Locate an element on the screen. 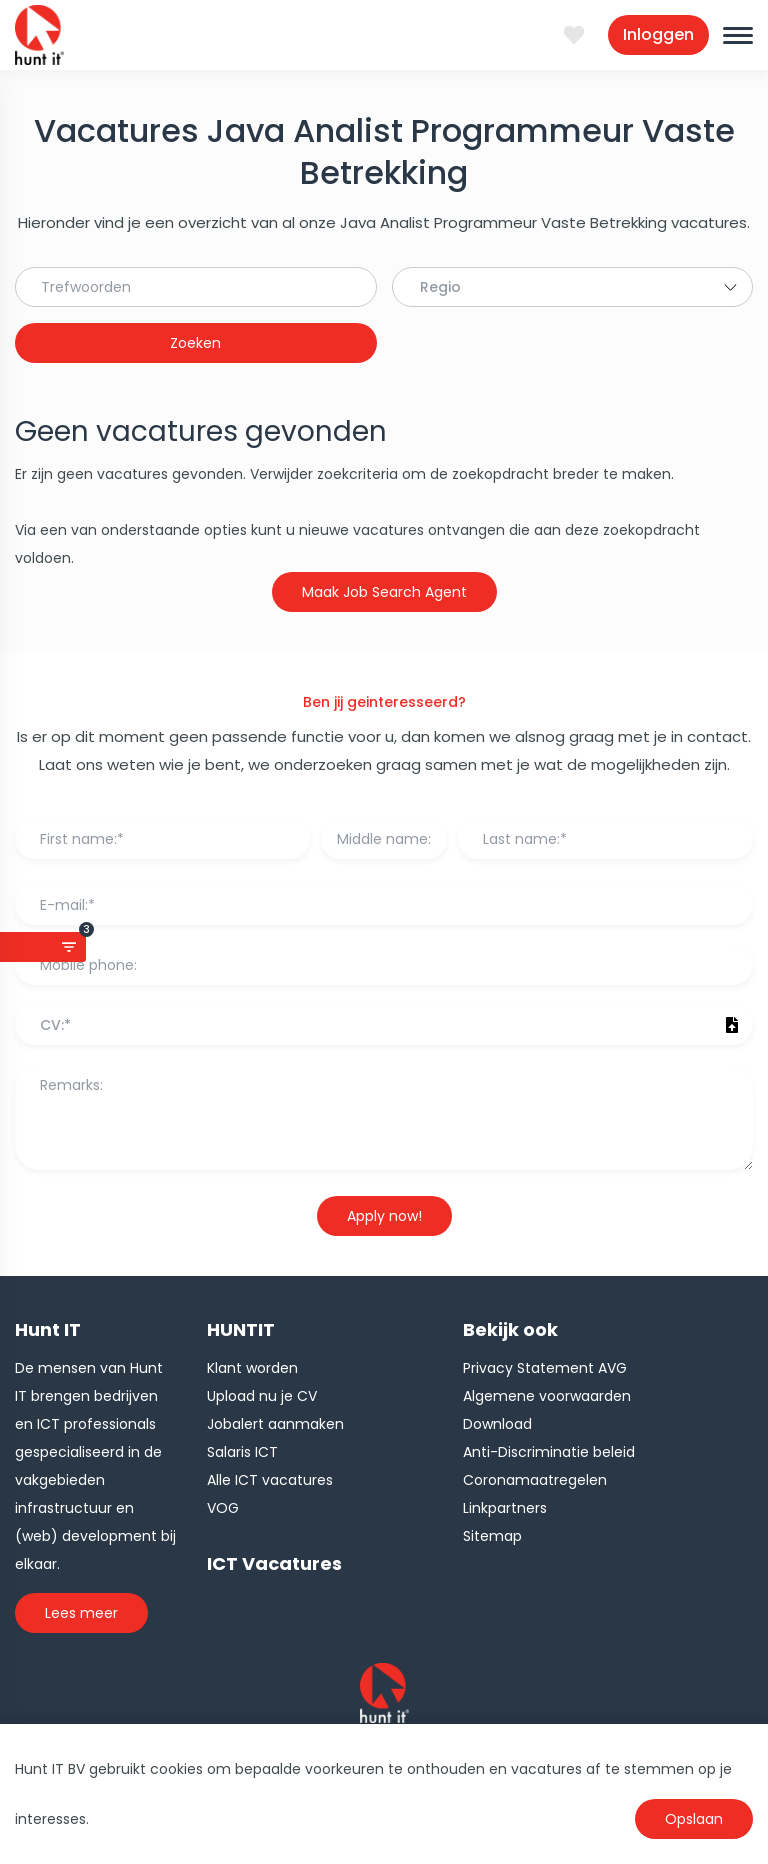 The width and height of the screenshot is (768, 1864). Inloggen is located at coordinates (658, 34).